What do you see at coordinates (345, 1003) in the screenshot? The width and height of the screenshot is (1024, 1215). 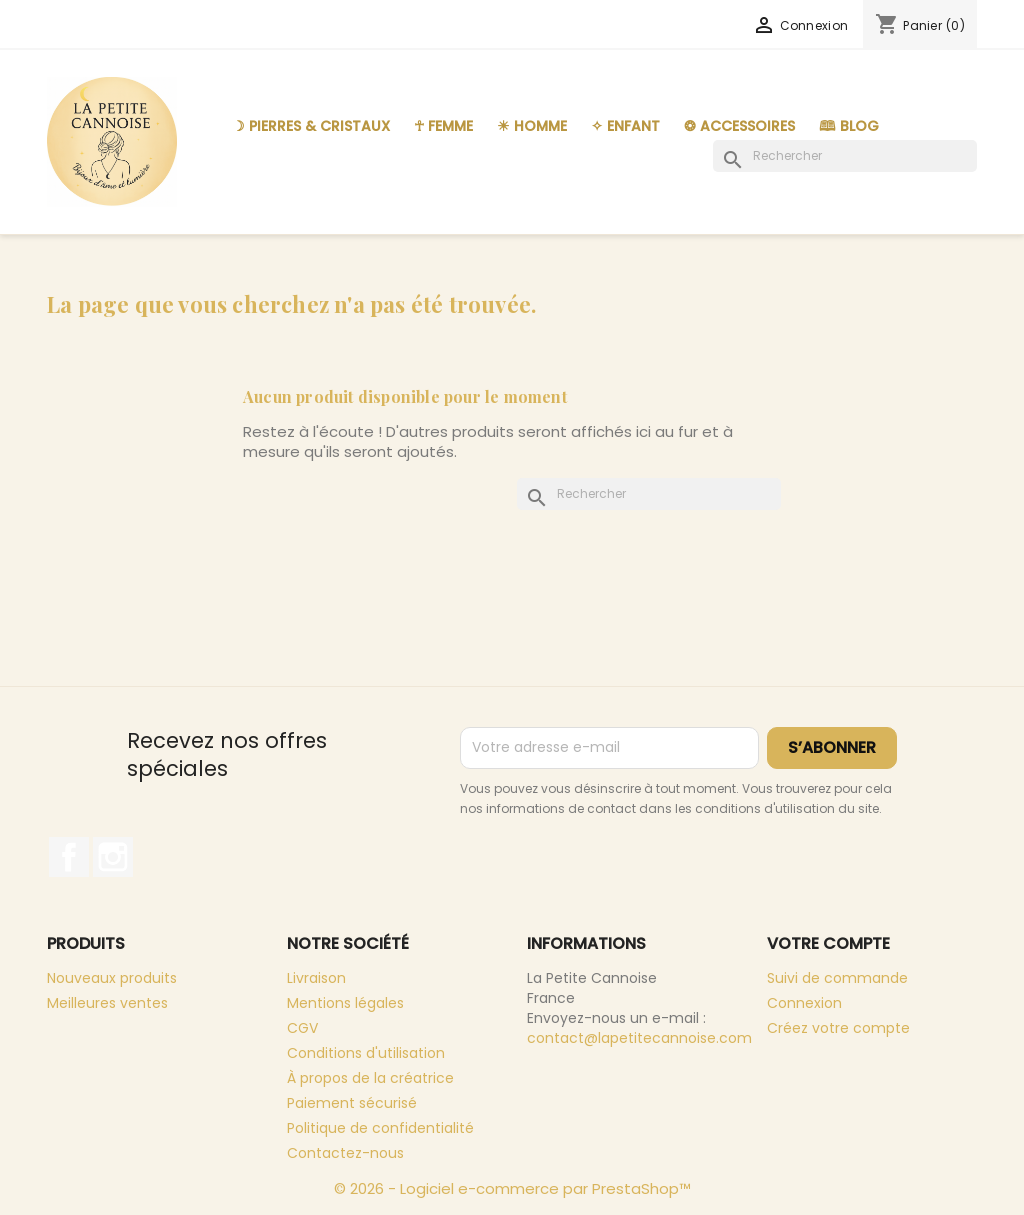 I see `Mentions légales` at bounding box center [345, 1003].